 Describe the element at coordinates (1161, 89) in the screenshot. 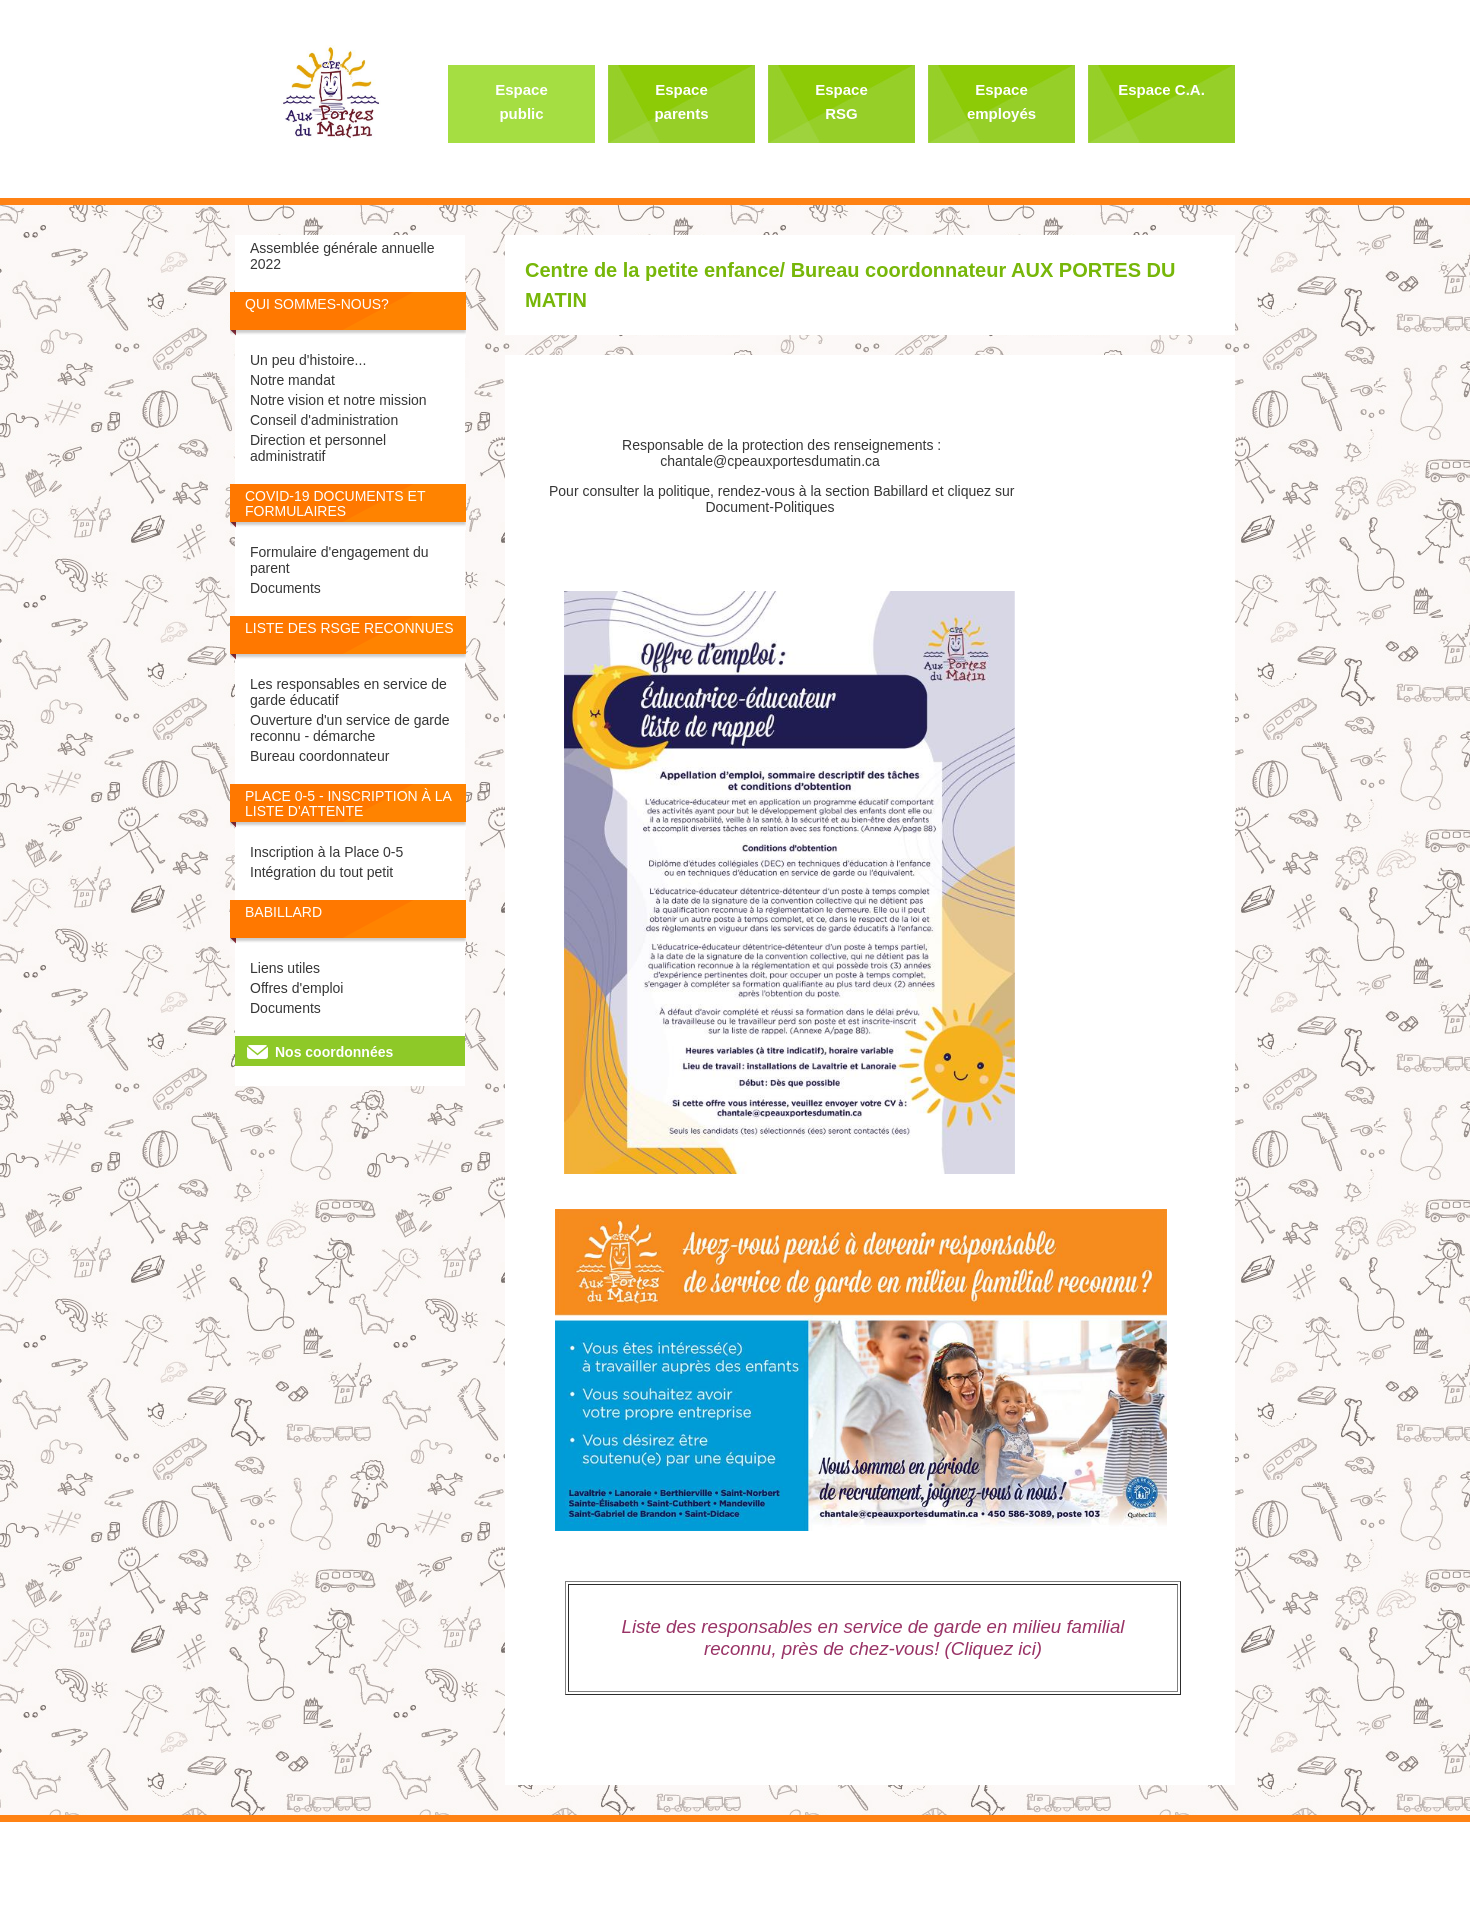

I see `Espace C.A.` at that location.